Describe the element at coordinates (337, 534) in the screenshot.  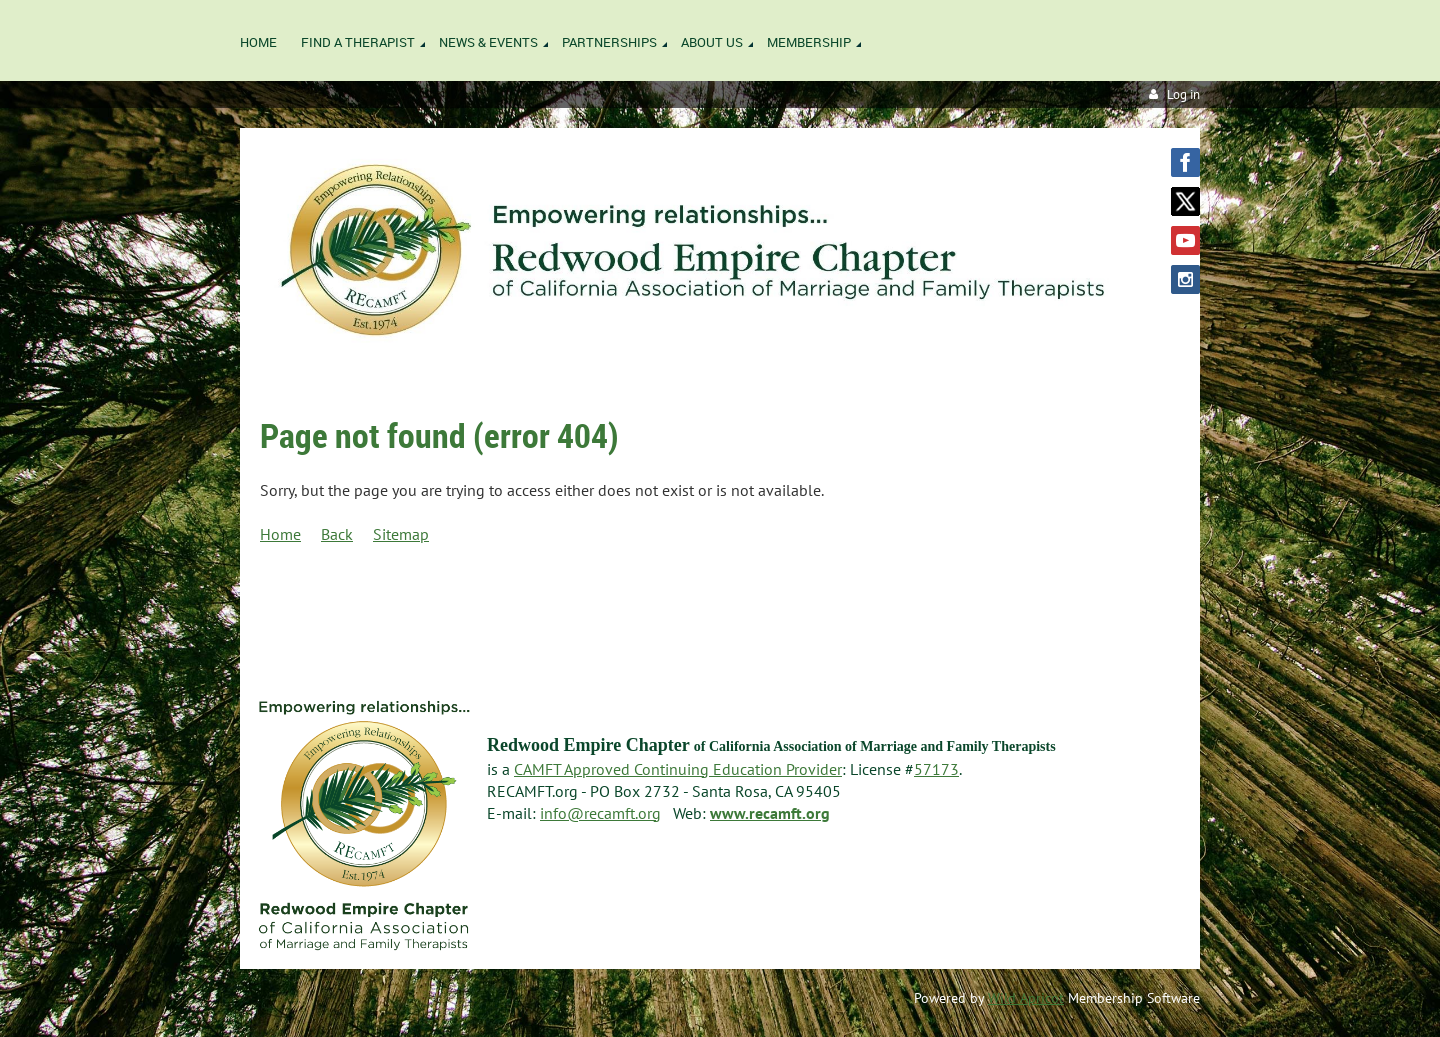
I see `Back` at that location.